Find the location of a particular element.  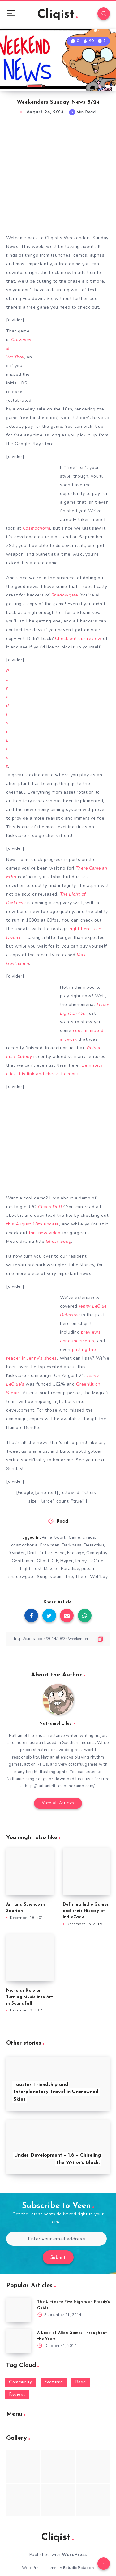

View All Articles is located at coordinates (58, 1803).